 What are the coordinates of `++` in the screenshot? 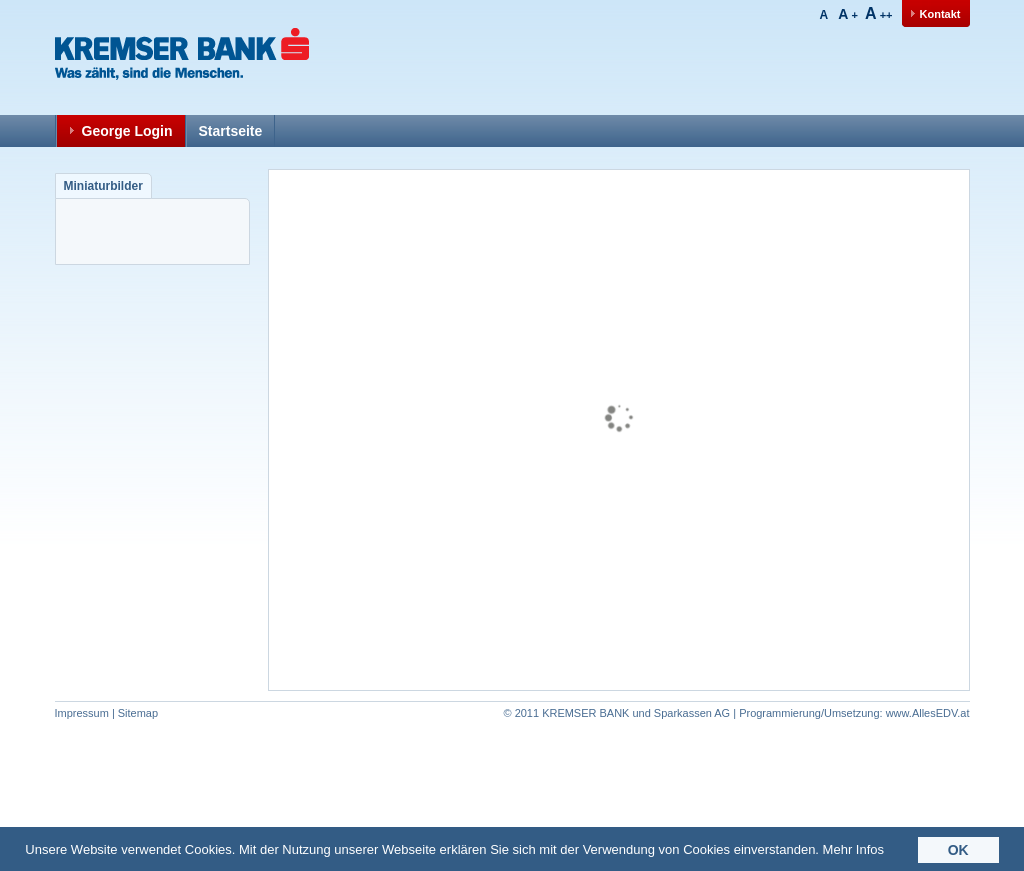 It's located at (878, 15).